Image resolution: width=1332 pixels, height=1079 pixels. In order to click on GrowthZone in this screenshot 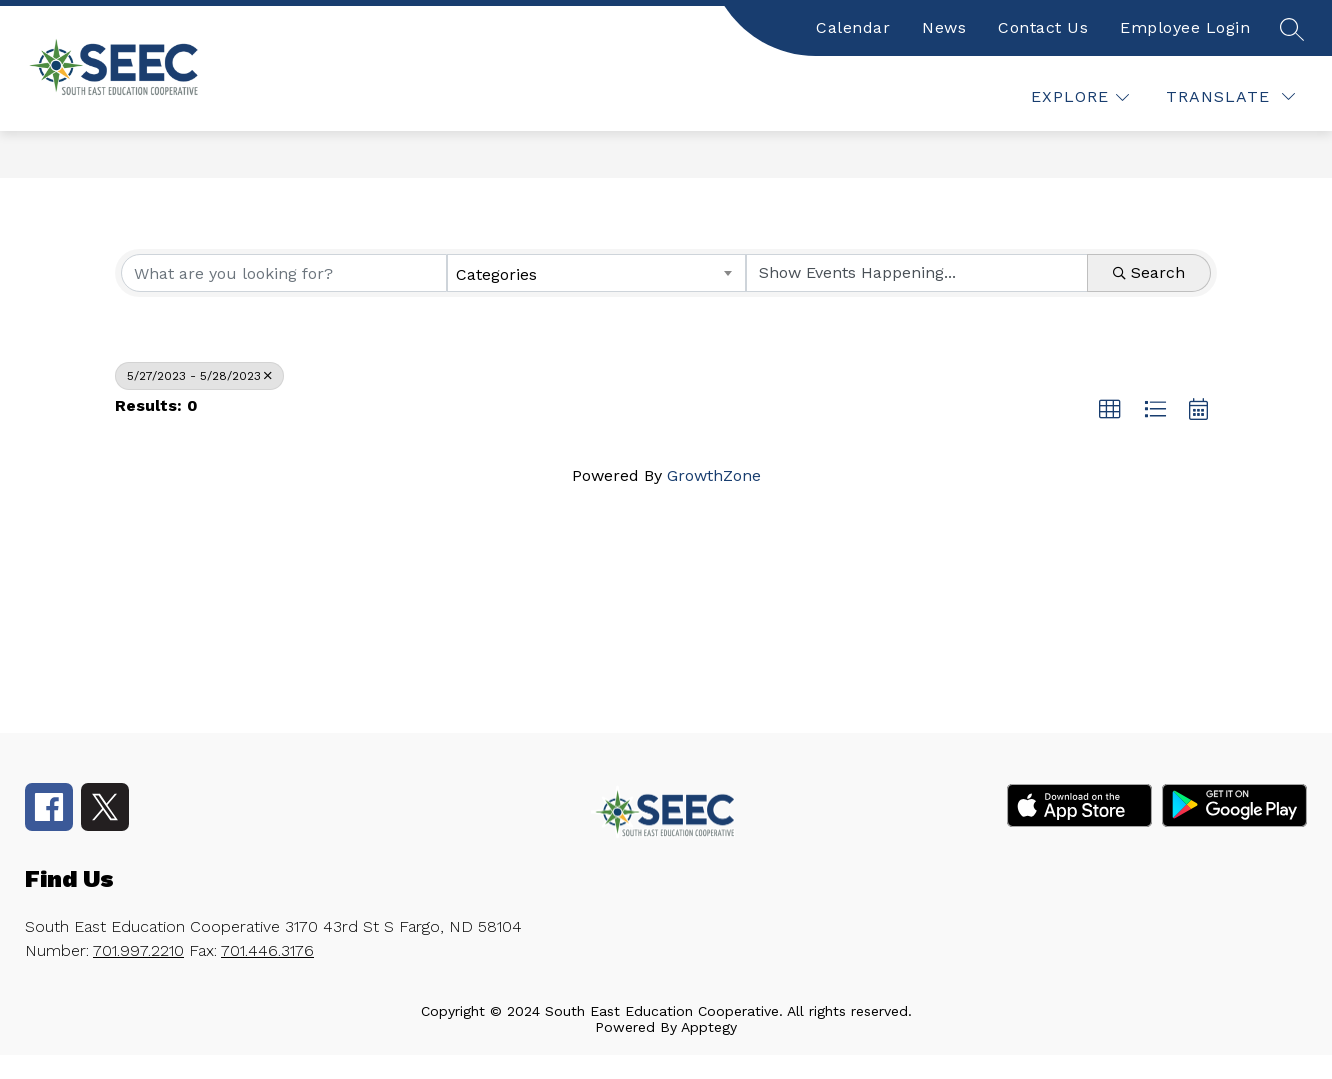, I will do `click(714, 475)`.